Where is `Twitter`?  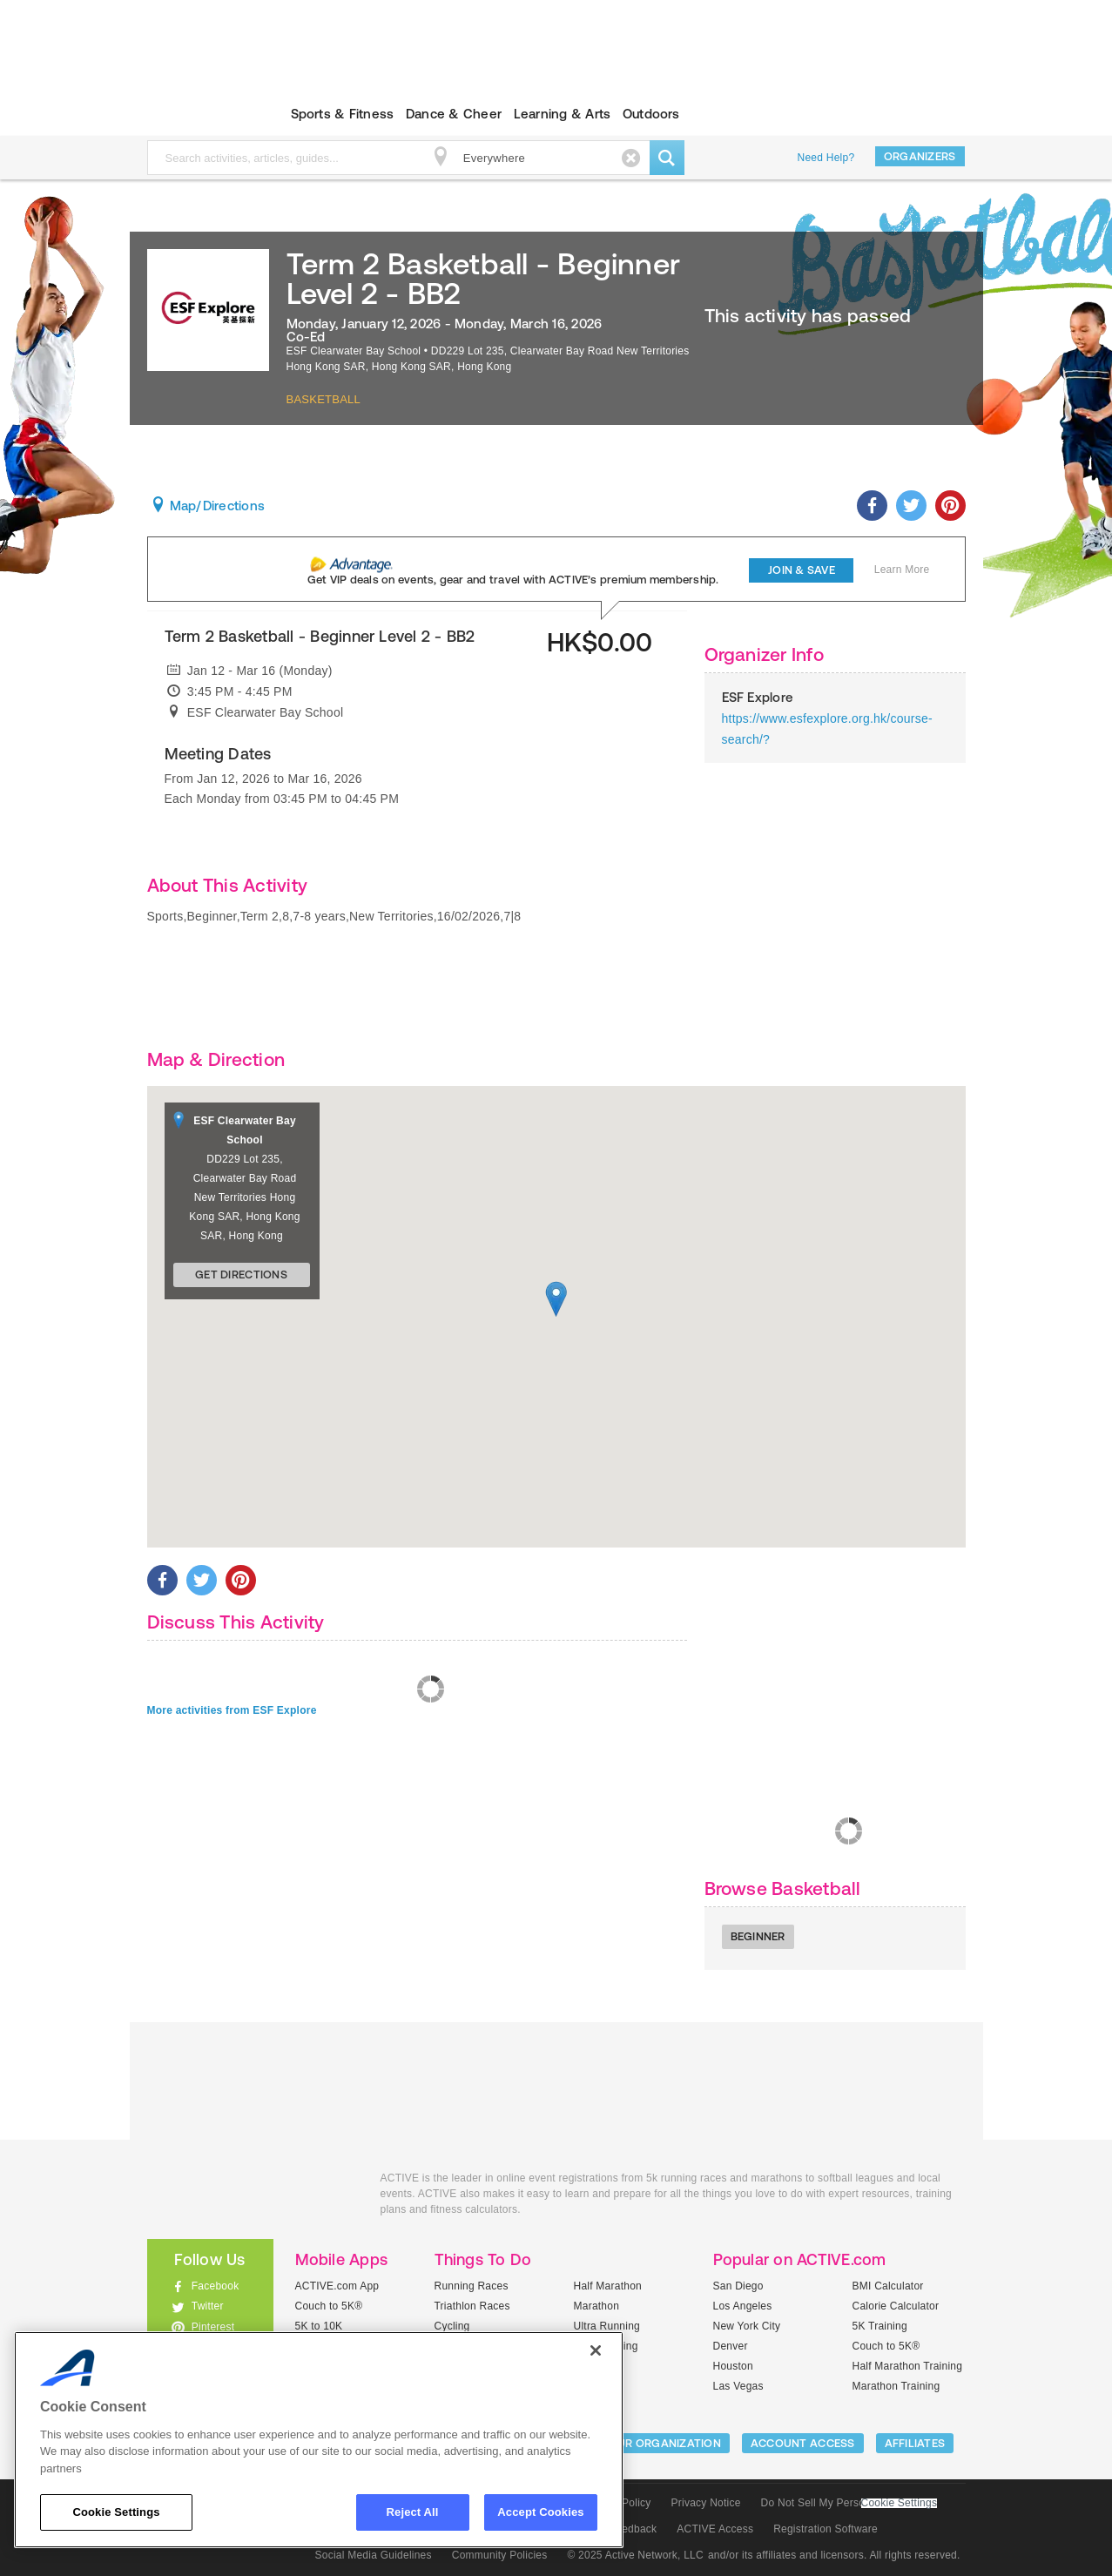 Twitter is located at coordinates (208, 2306).